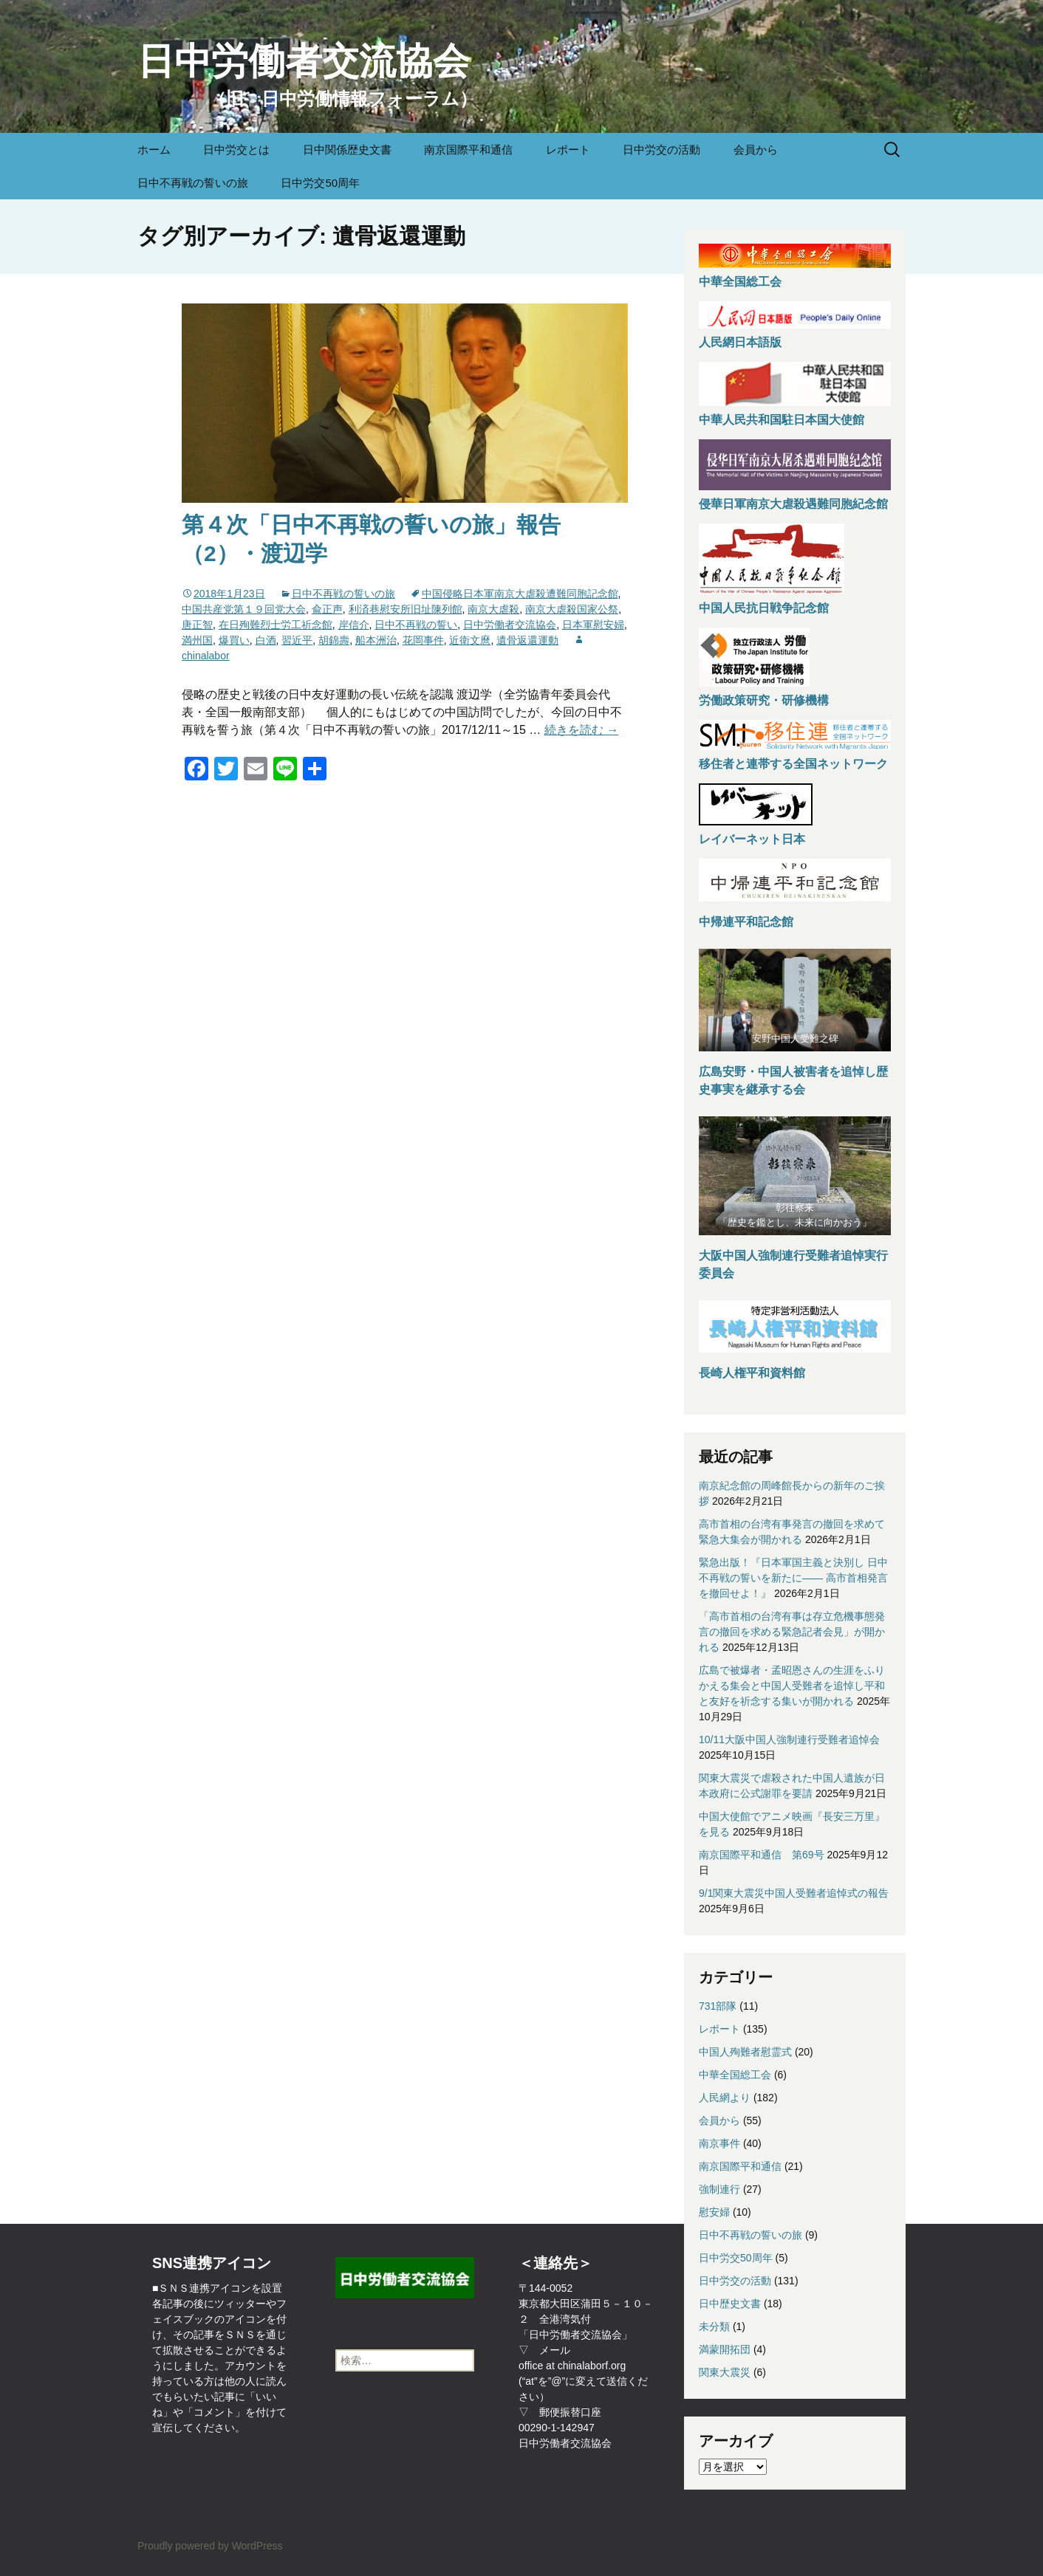 The image size is (1043, 2576). What do you see at coordinates (353, 625) in the screenshot?
I see `岸信介` at bounding box center [353, 625].